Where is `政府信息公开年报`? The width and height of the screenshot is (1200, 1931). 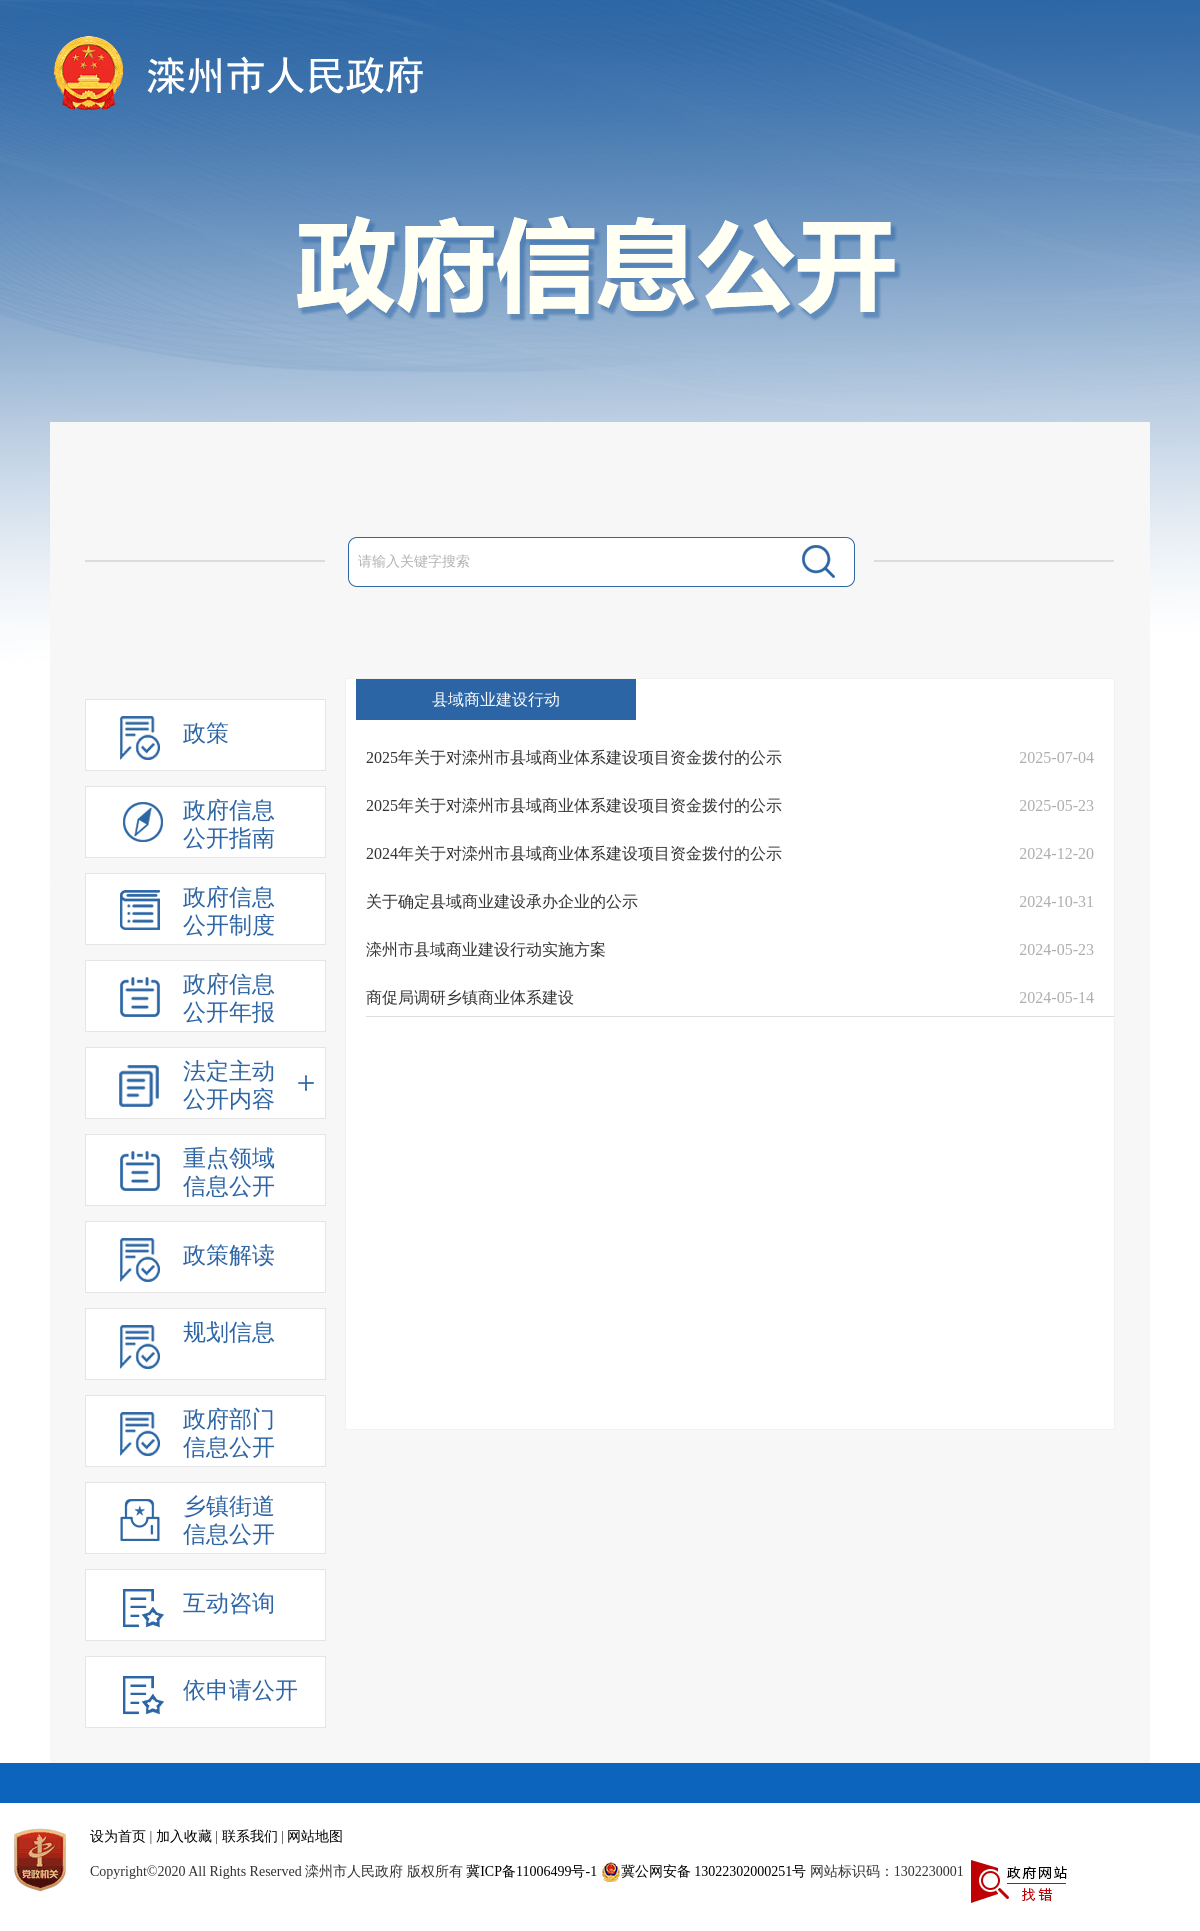
政府信息公开年报 is located at coordinates (229, 998).